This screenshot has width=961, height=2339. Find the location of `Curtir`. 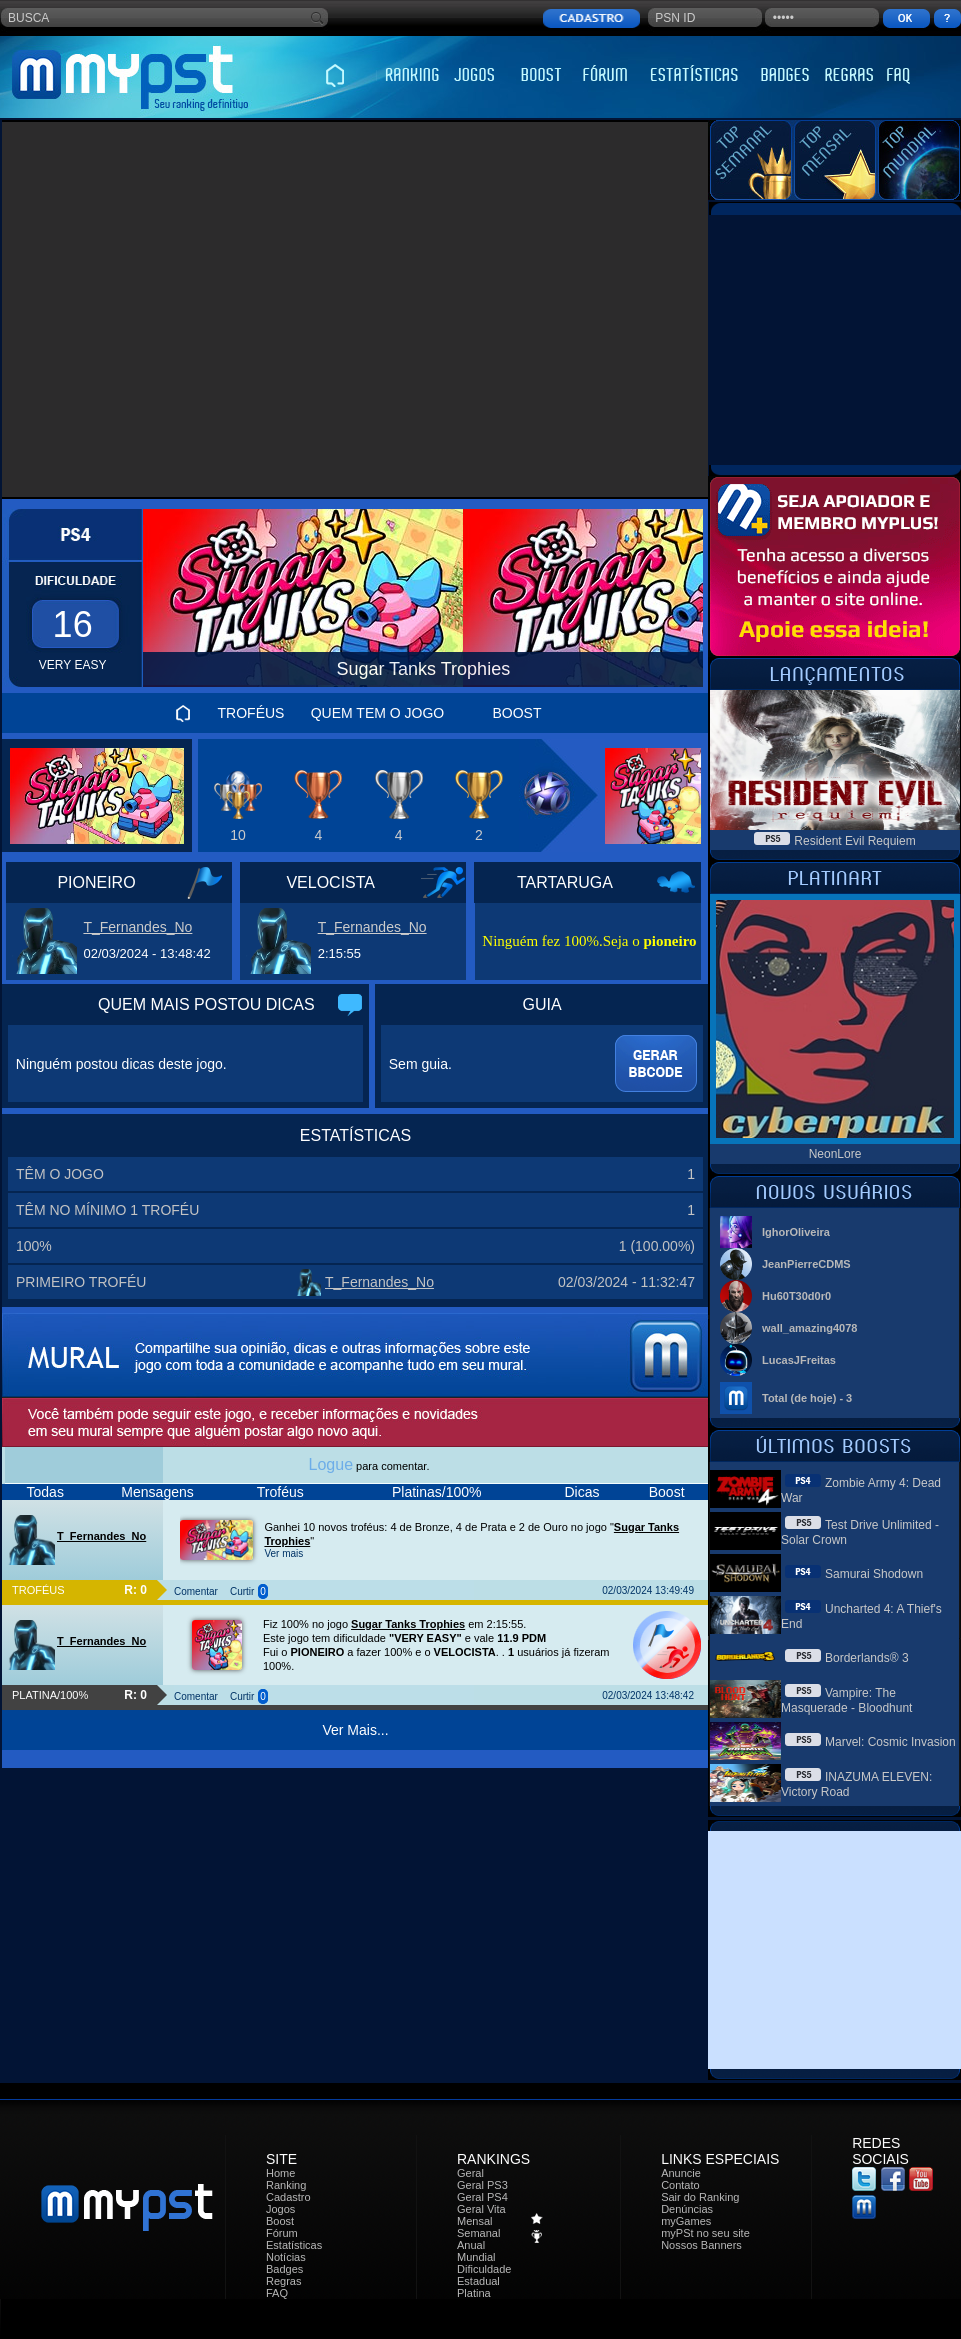

Curtir is located at coordinates (242, 1591).